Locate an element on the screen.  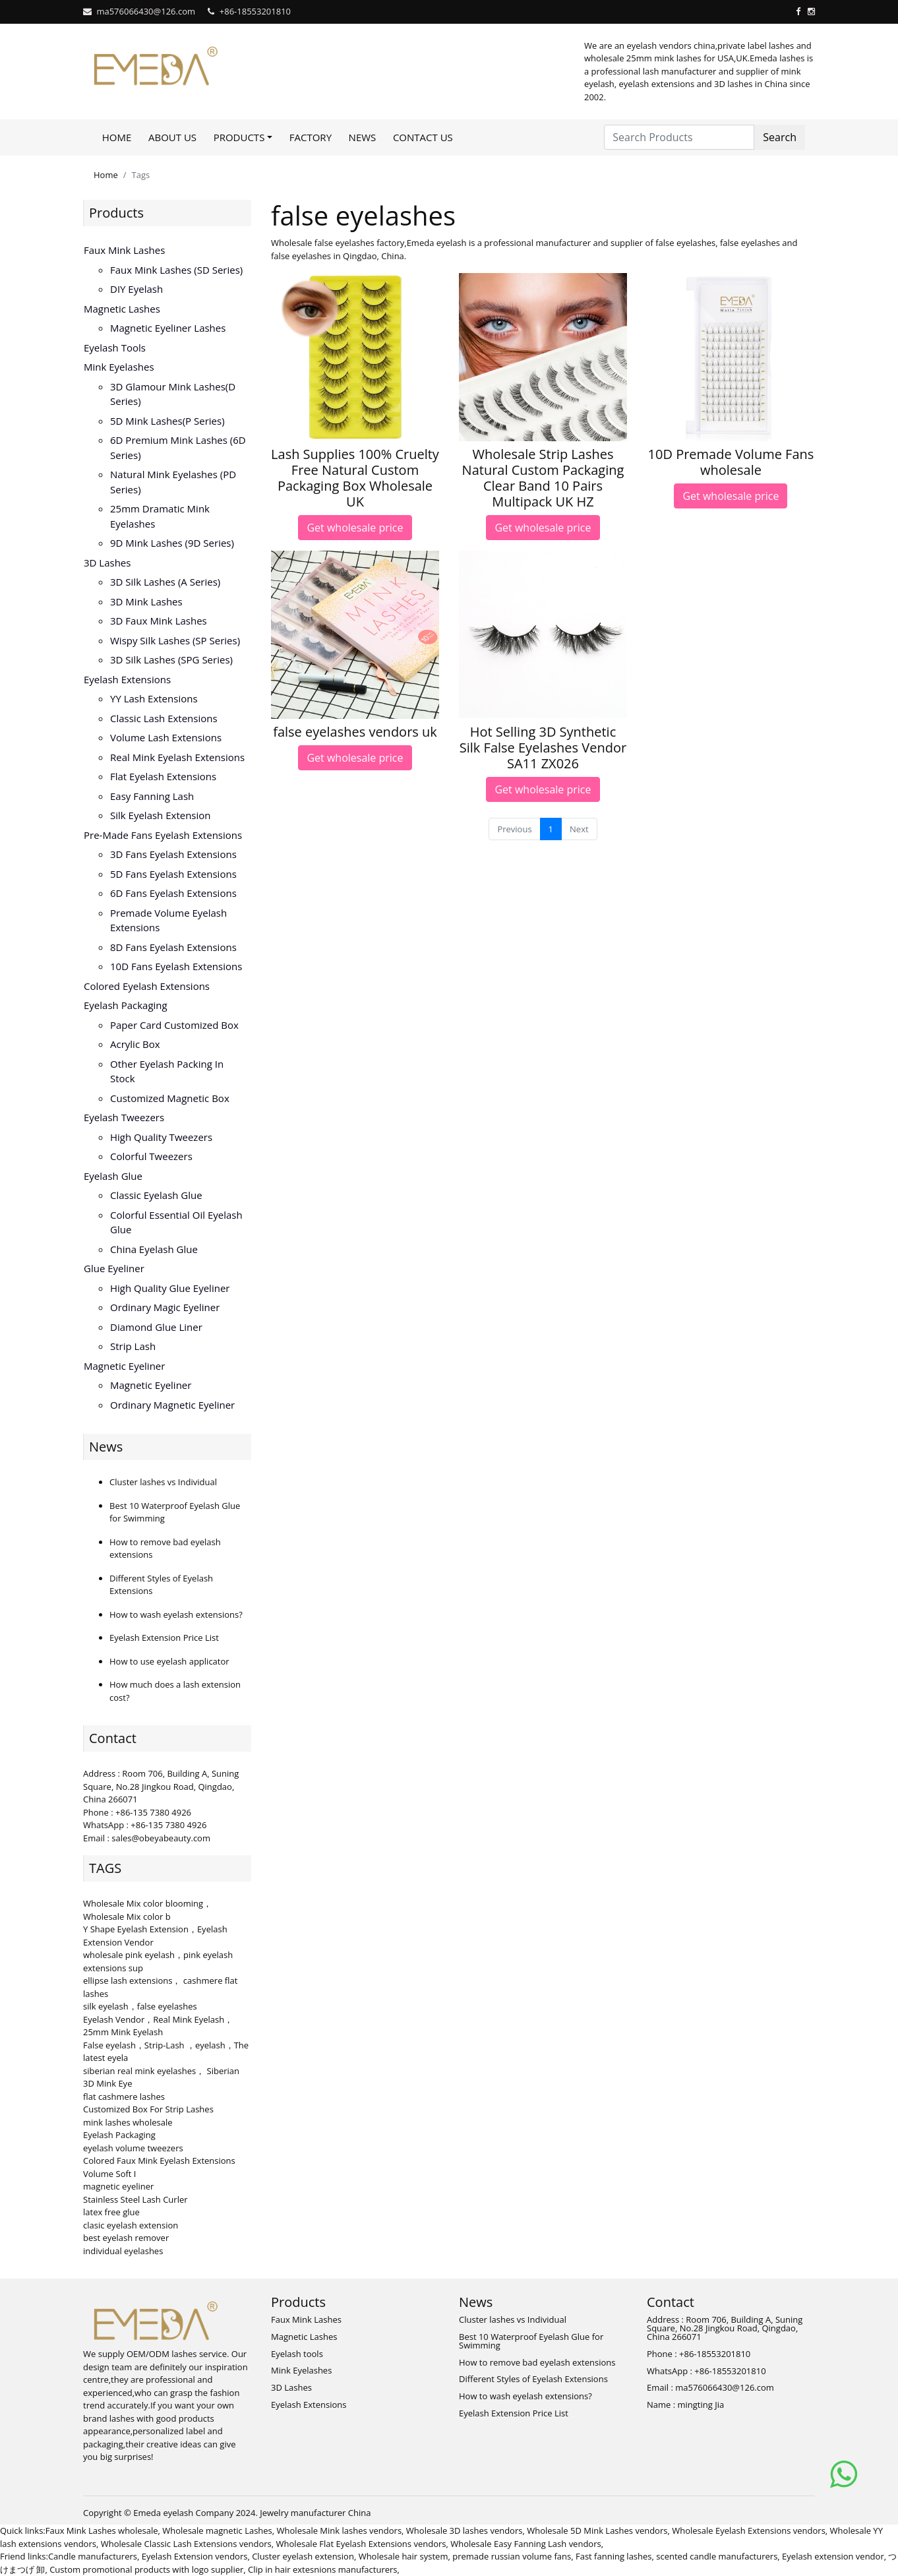
Faux Mink Lashes is located at coordinates (124, 250).